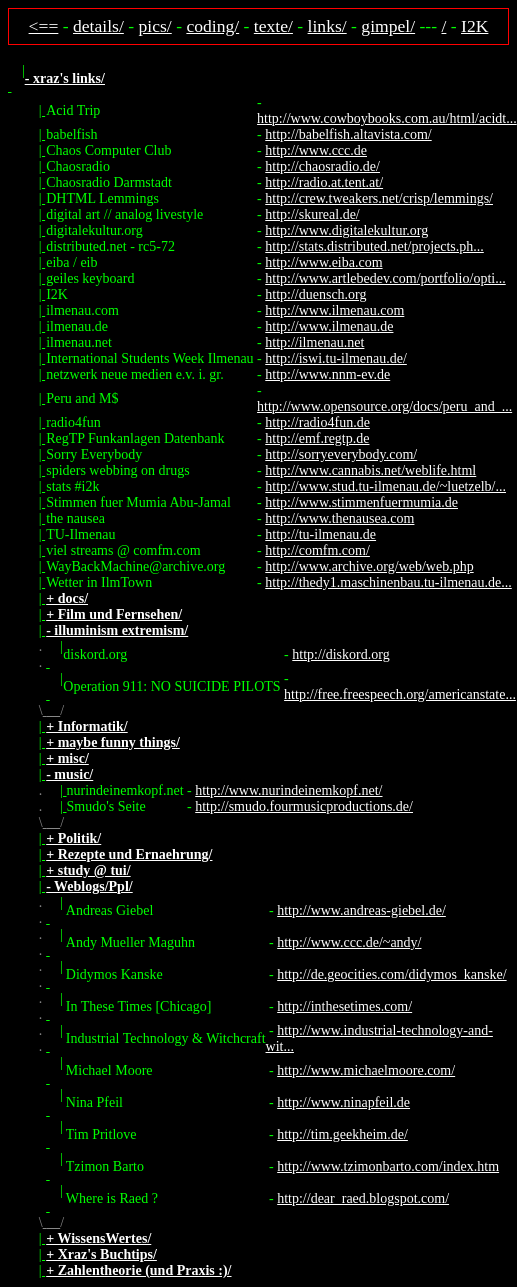 The height and width of the screenshot is (1287, 517). Describe the element at coordinates (369, 566) in the screenshot. I see `http://www.archive.org/web/web.php` at that location.